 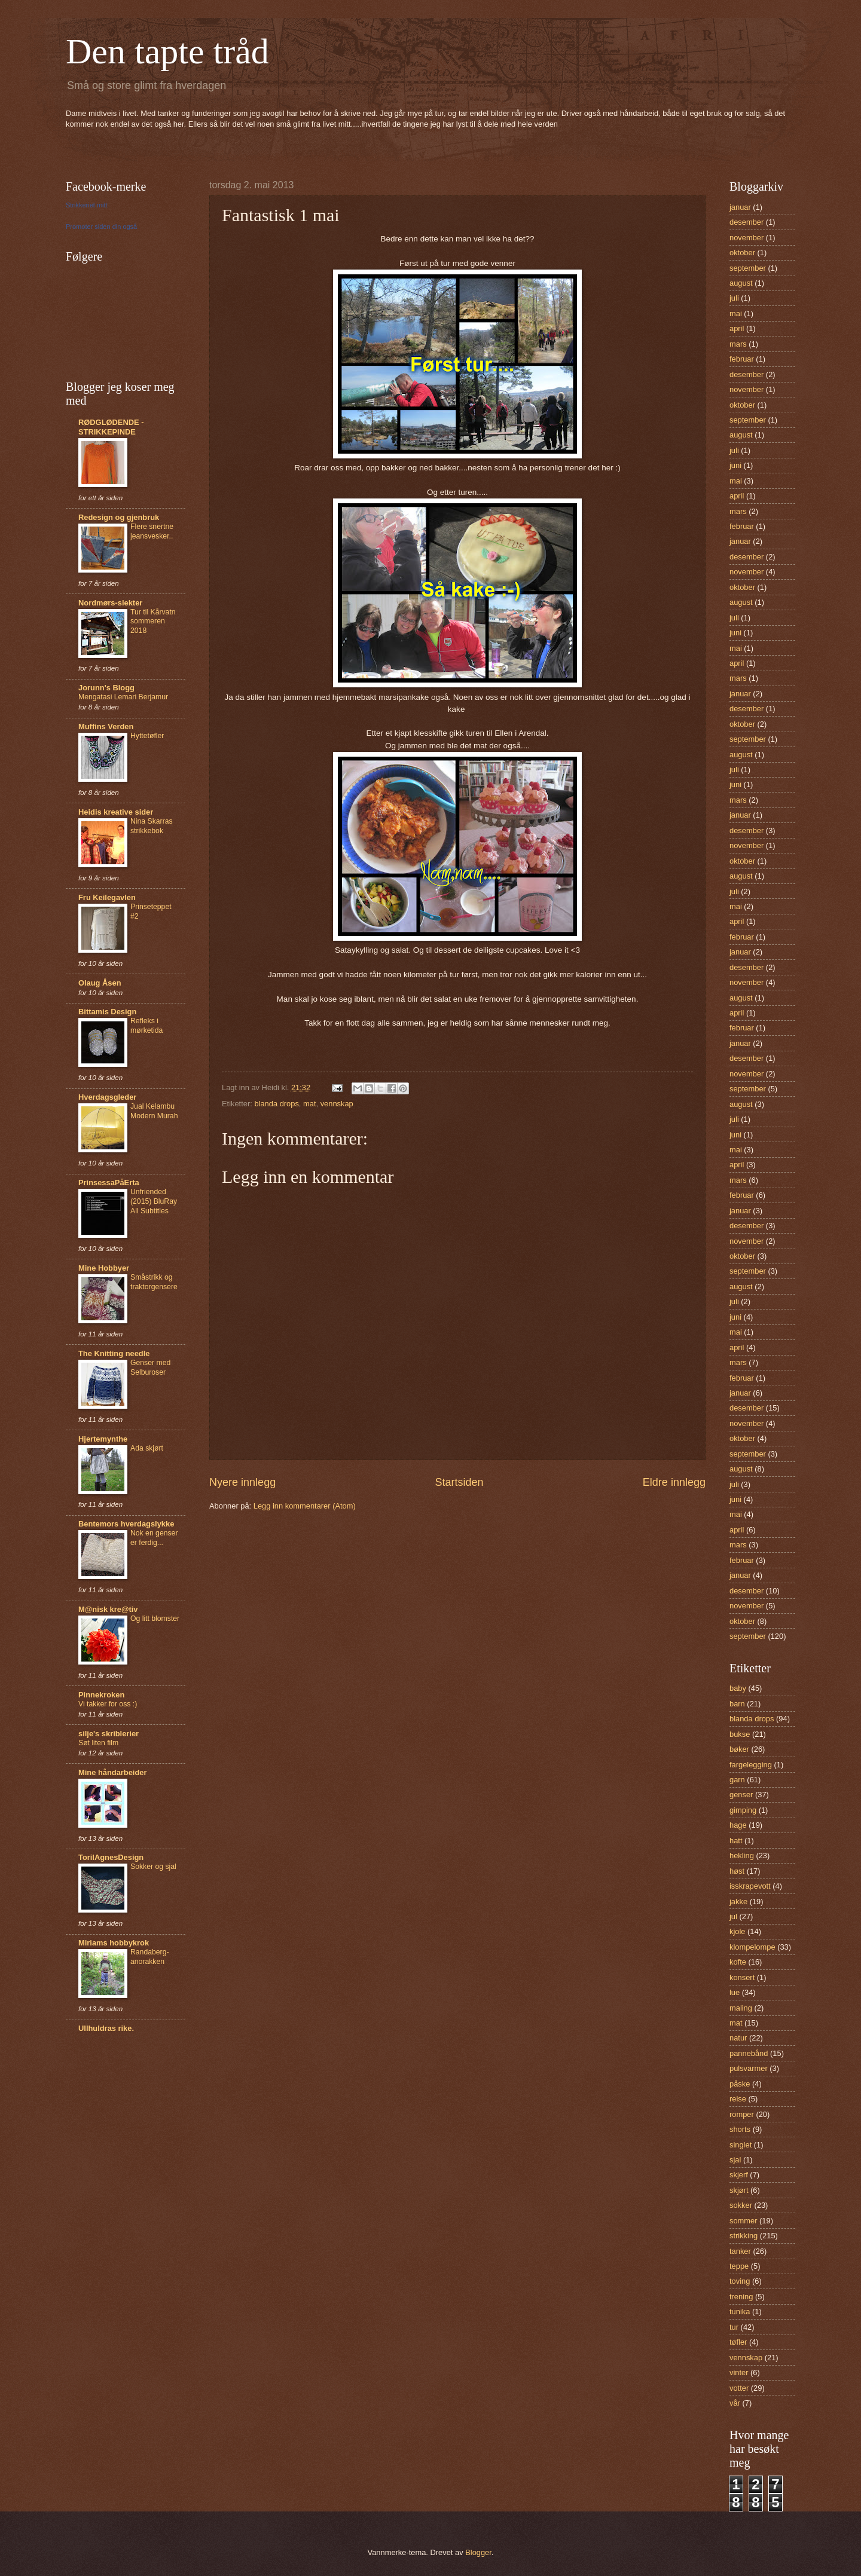 I want to click on Sokker og sjal, so click(x=153, y=1866).